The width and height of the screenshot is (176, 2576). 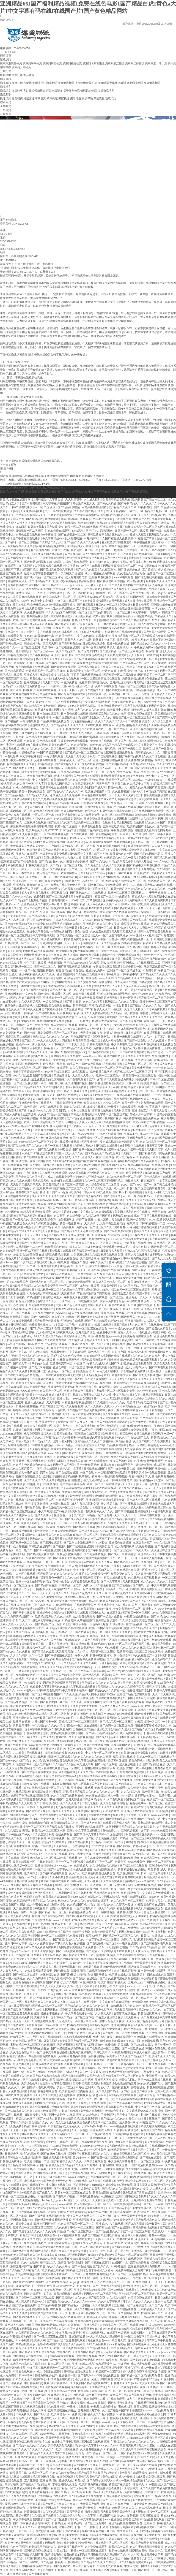 I want to click on 久久精品视频一, so click(x=156, y=1410).